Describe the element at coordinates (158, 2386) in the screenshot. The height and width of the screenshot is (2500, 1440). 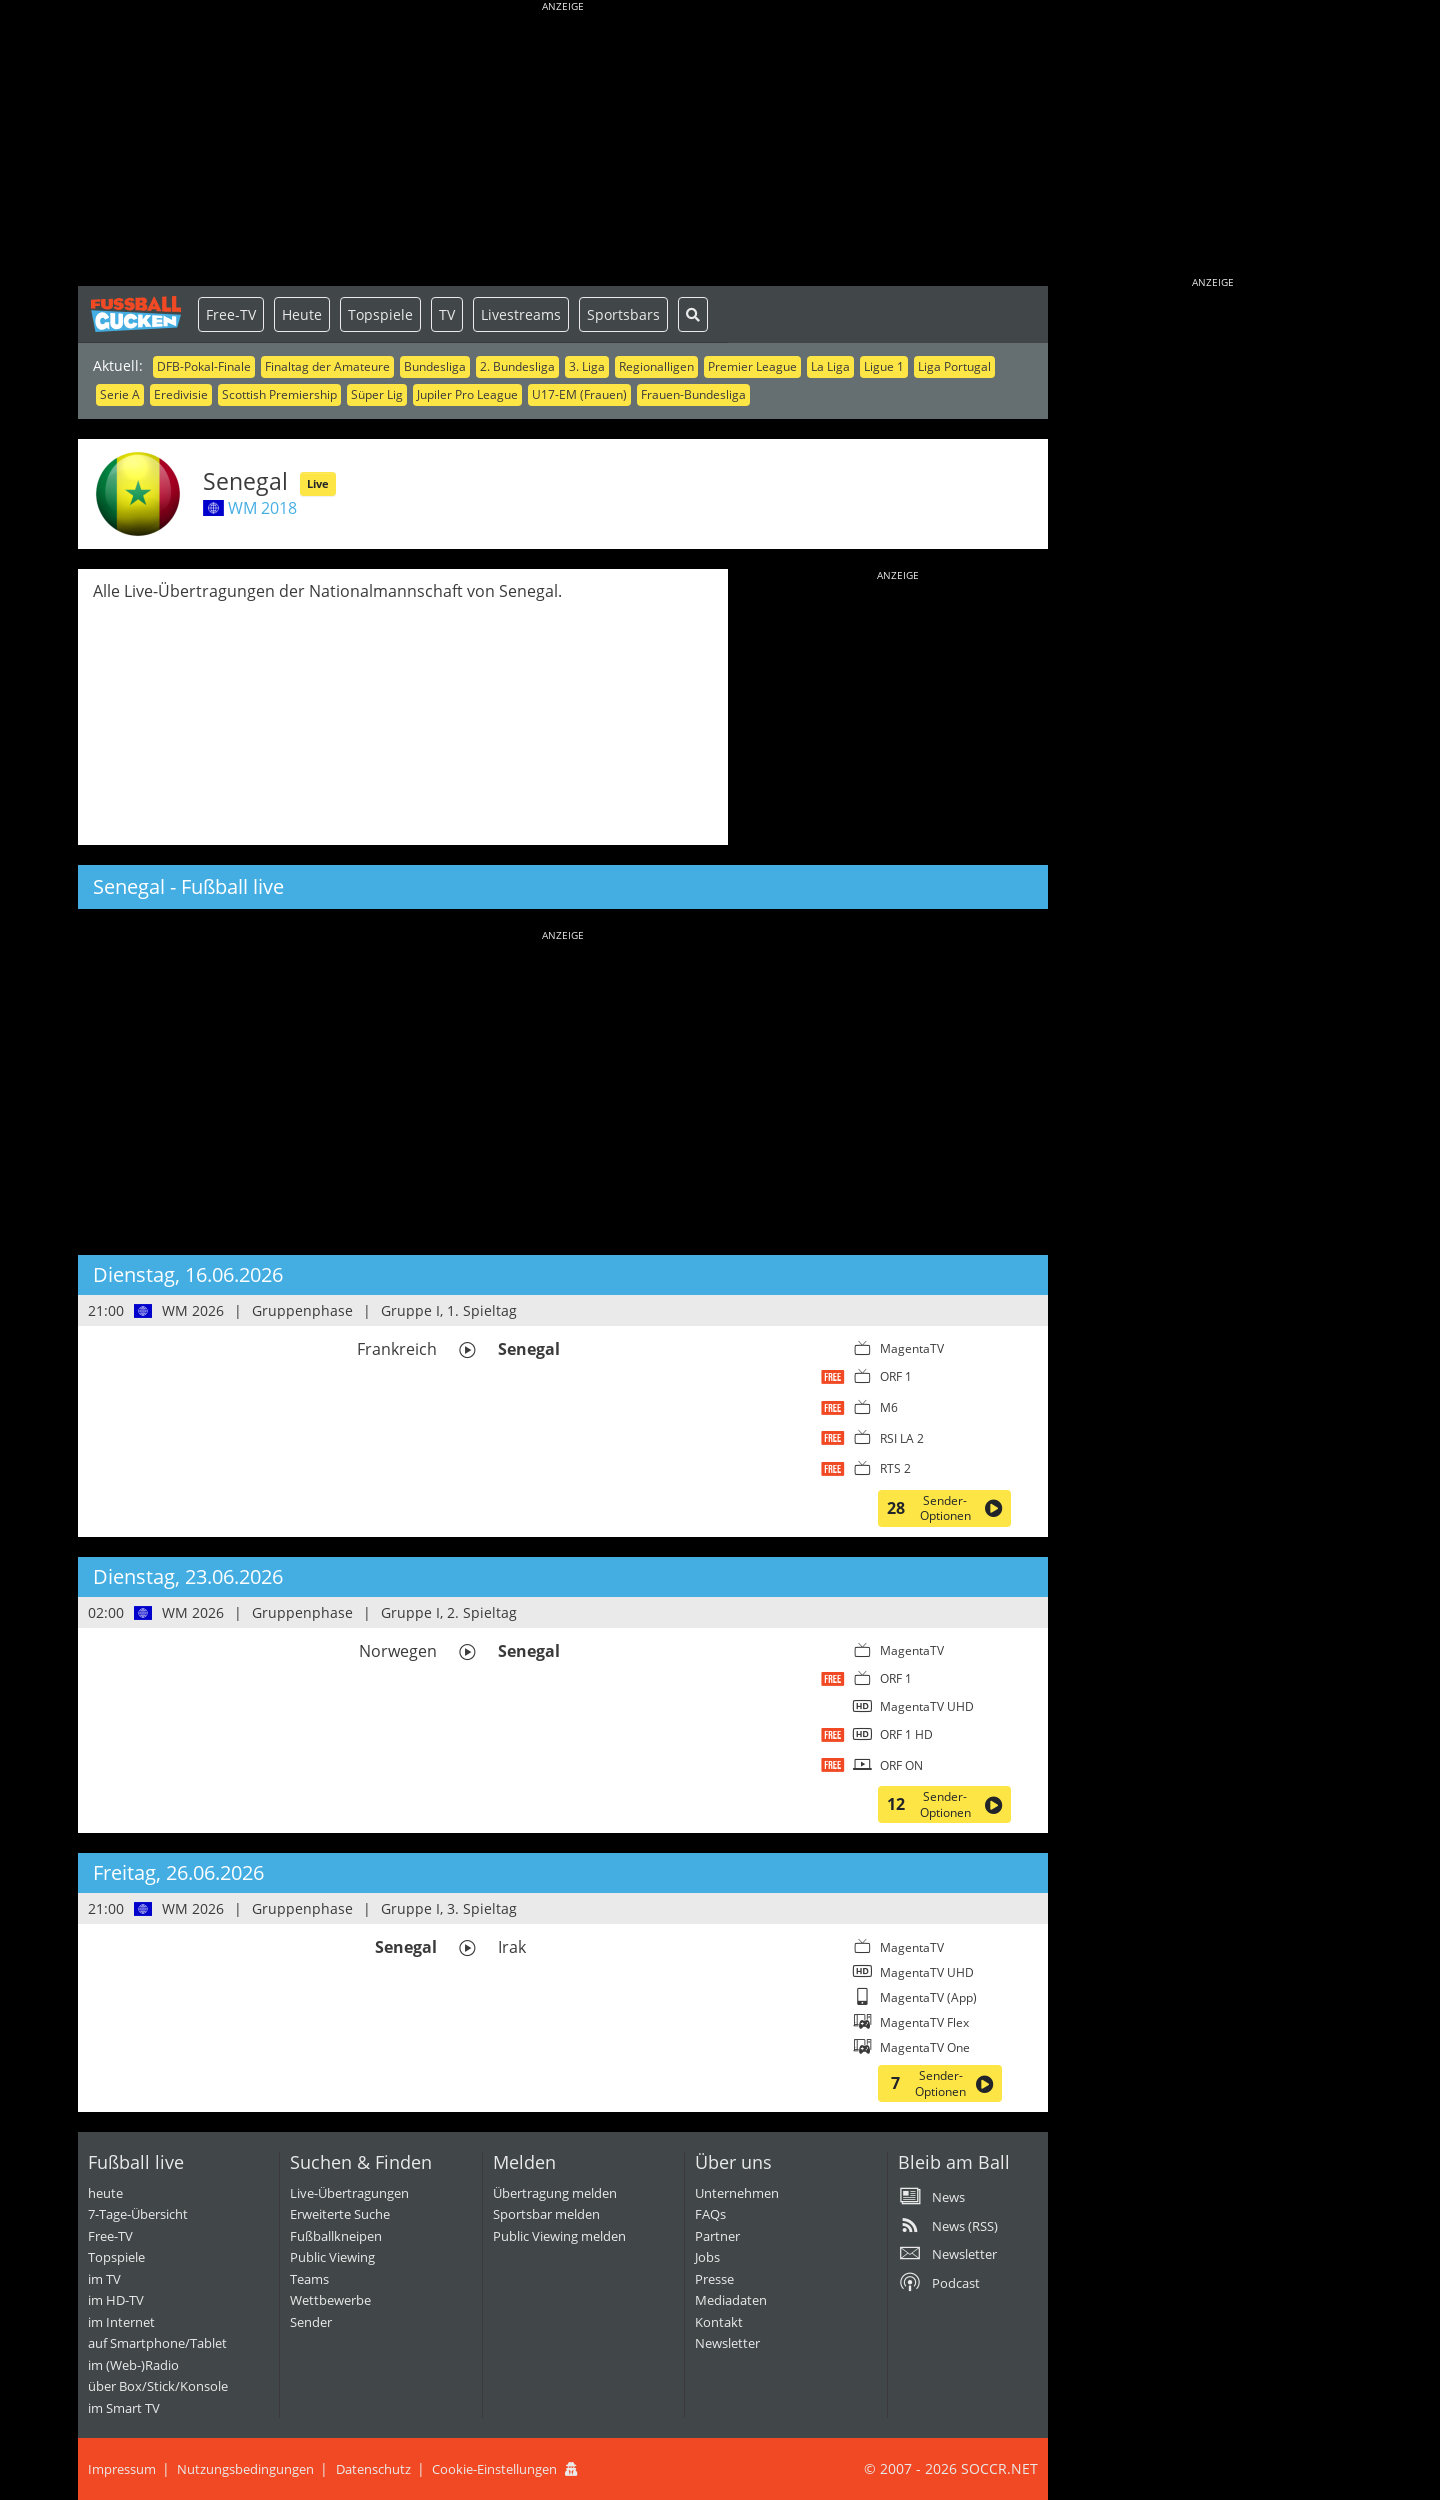
I see `über Box/Stick/Konsole` at that location.